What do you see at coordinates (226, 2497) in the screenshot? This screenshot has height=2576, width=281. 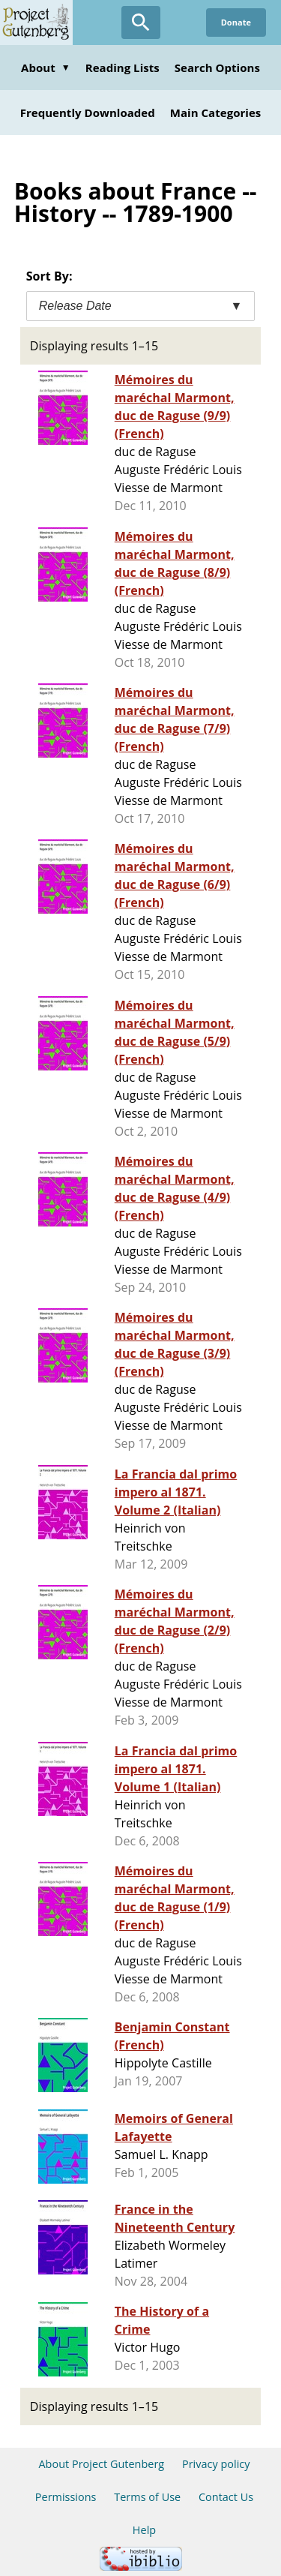 I see `Contact Us` at bounding box center [226, 2497].